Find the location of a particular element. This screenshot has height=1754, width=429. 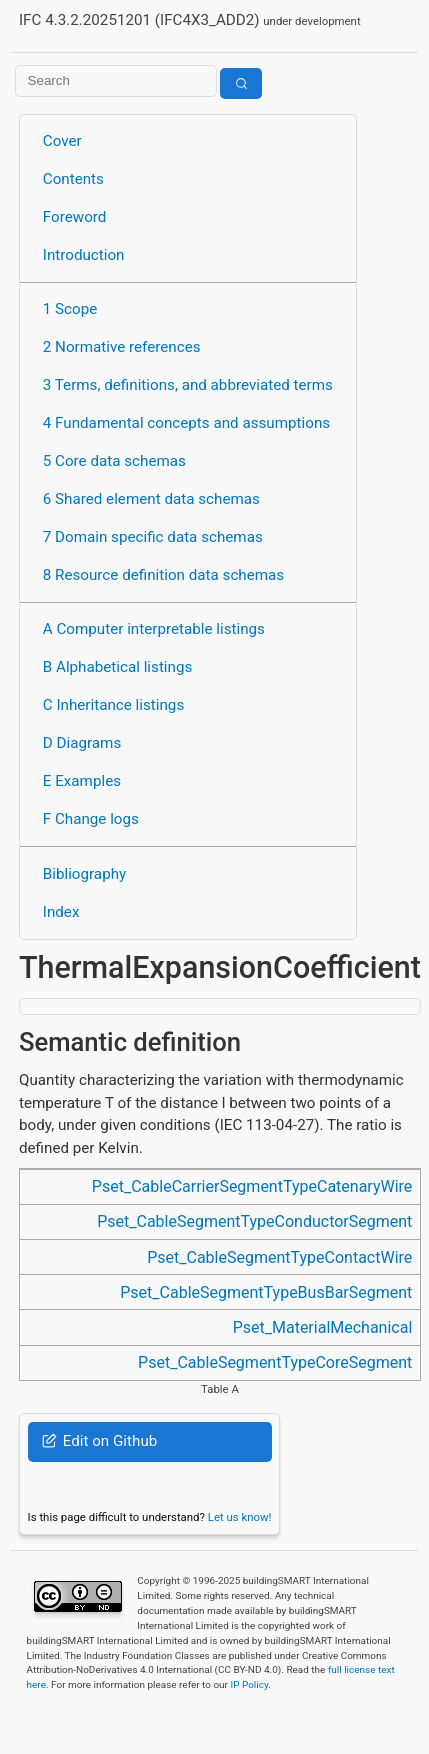

1 Scope is located at coordinates (70, 309).